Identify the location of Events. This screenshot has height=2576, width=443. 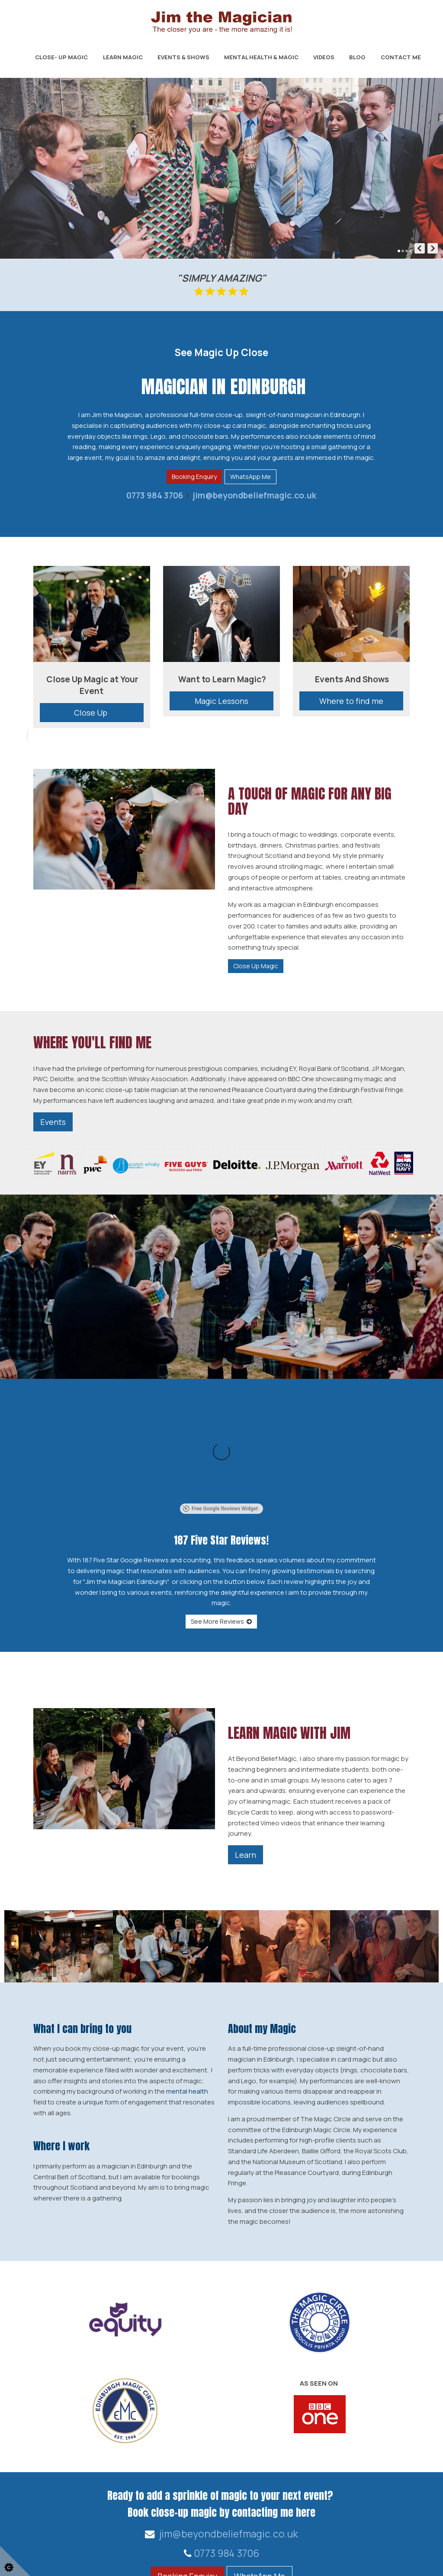
(53, 1122).